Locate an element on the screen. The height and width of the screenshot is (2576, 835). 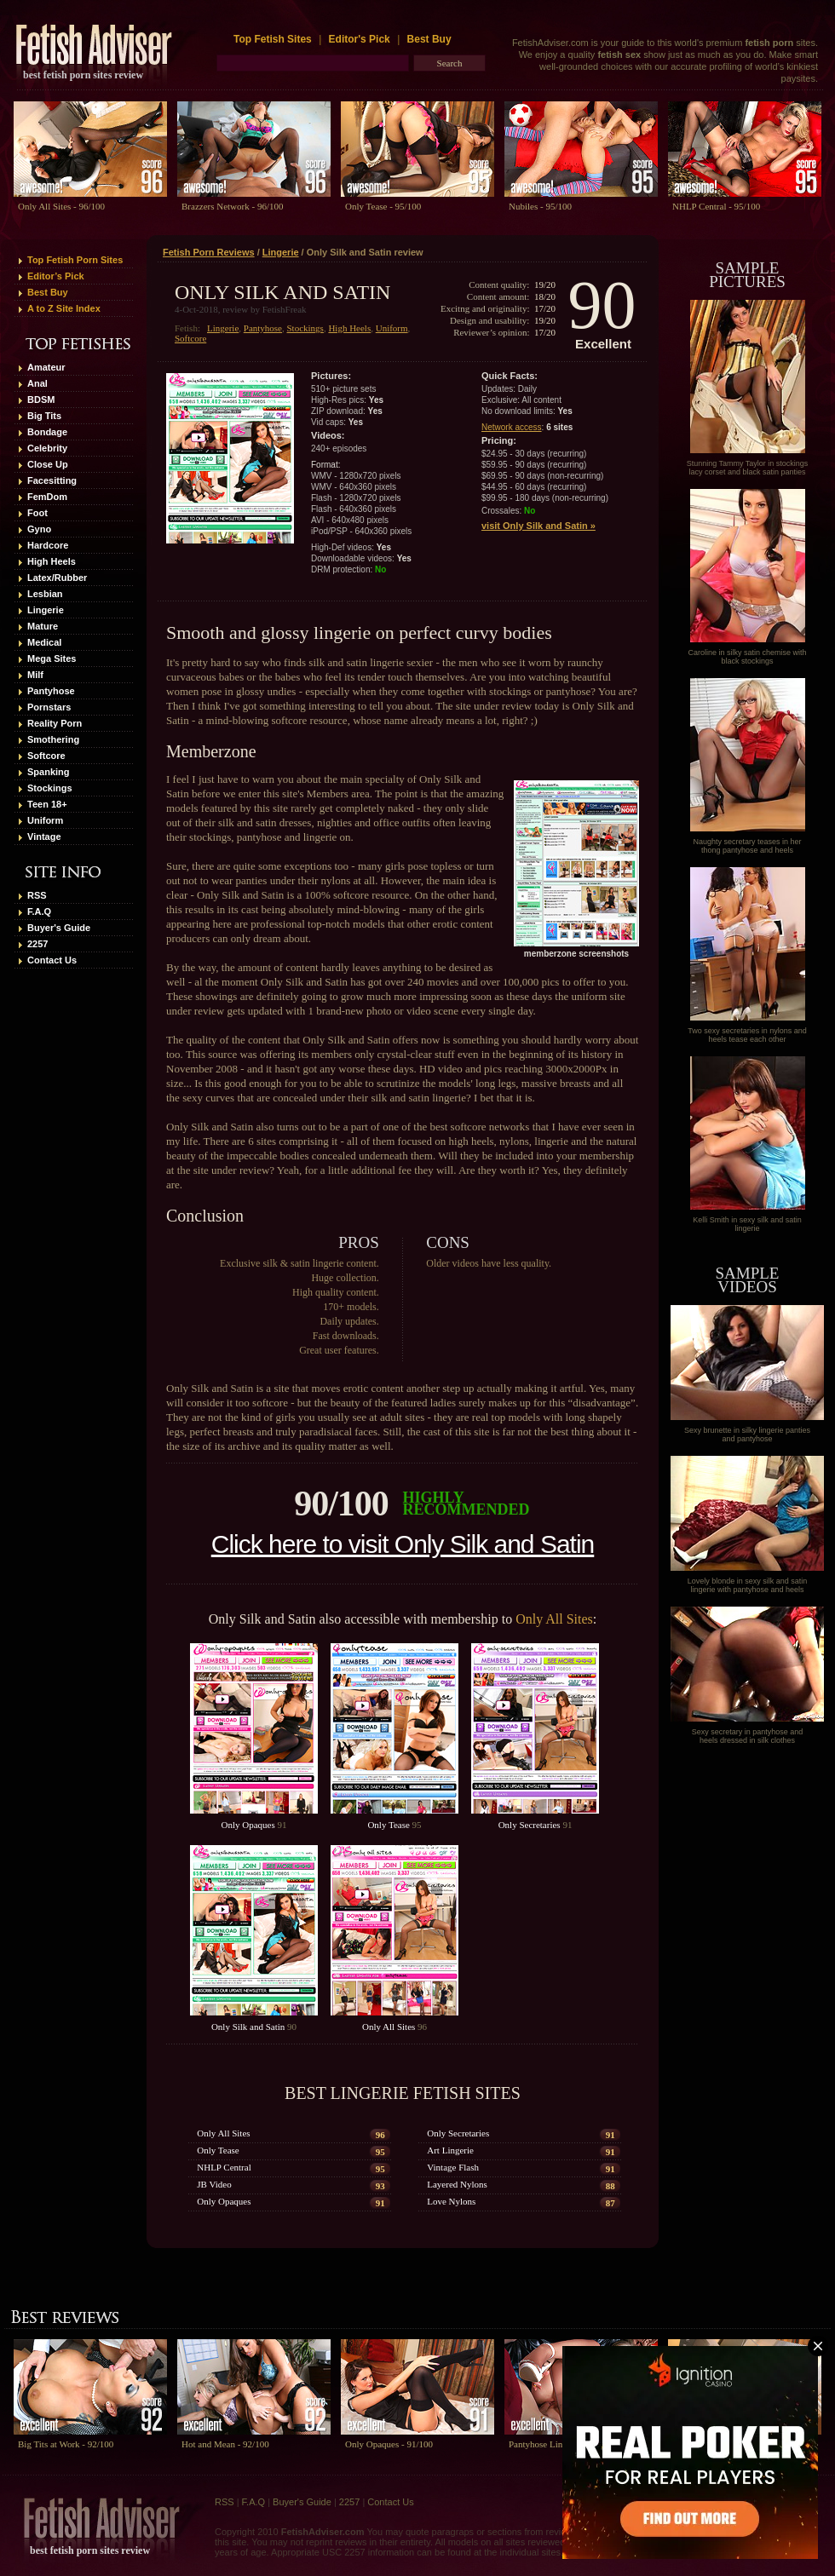
Buyer's Guide is located at coordinates (58, 928).